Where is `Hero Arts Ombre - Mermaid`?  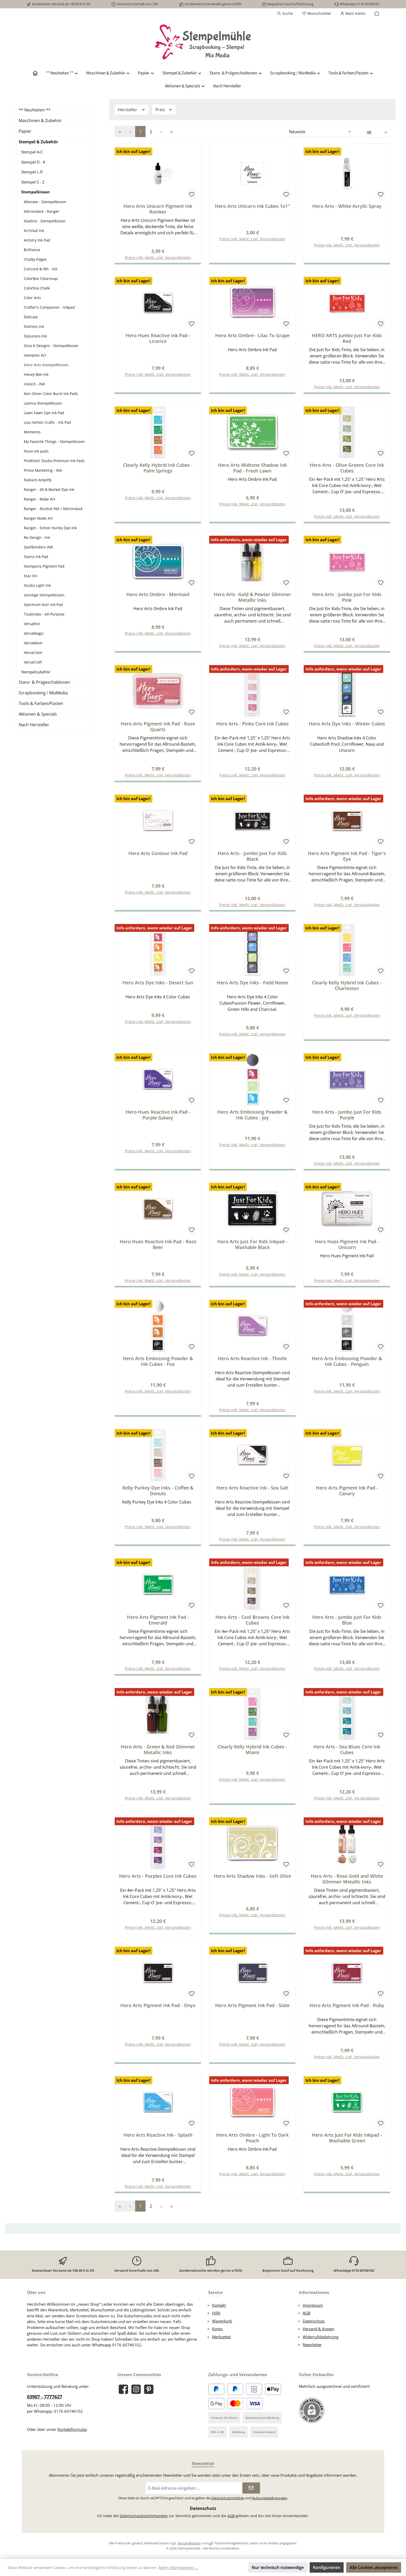
Hero Arts Ombre - Mermaid is located at coordinates (157, 596).